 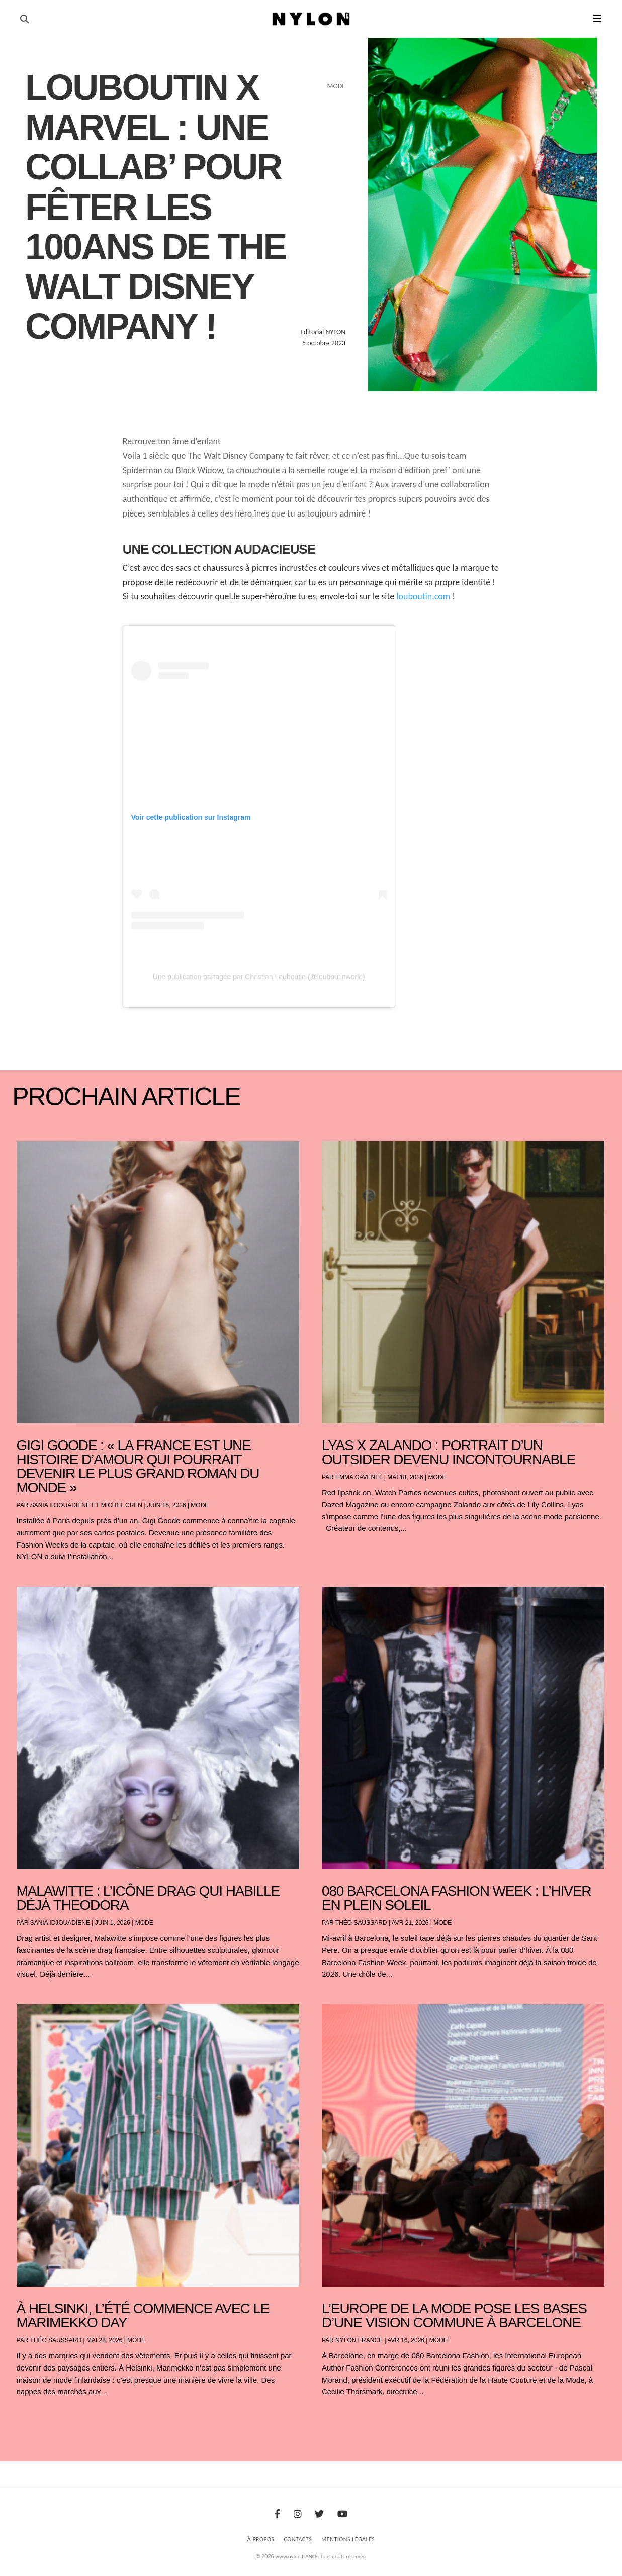 What do you see at coordinates (277, 2514) in the screenshot?
I see `[Facebook]` at bounding box center [277, 2514].